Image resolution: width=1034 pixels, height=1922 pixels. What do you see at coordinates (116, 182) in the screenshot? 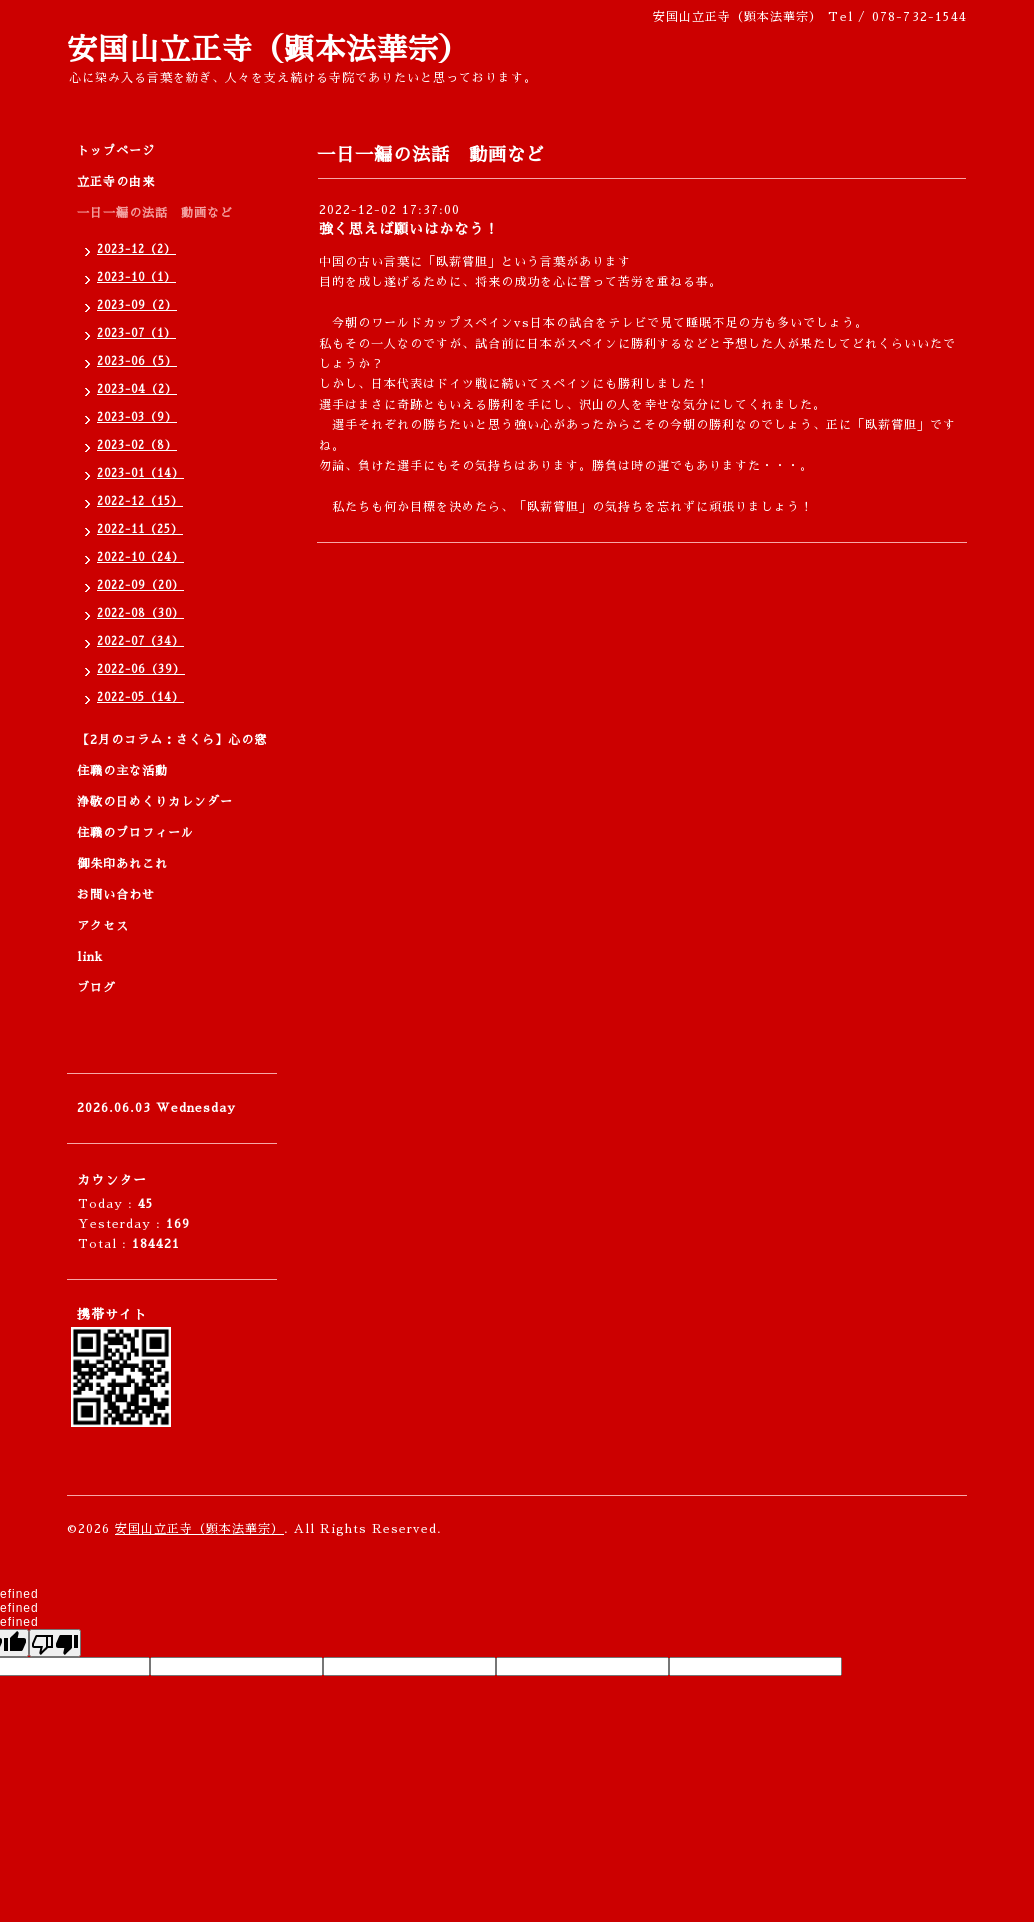
I see `立正寺の由来` at bounding box center [116, 182].